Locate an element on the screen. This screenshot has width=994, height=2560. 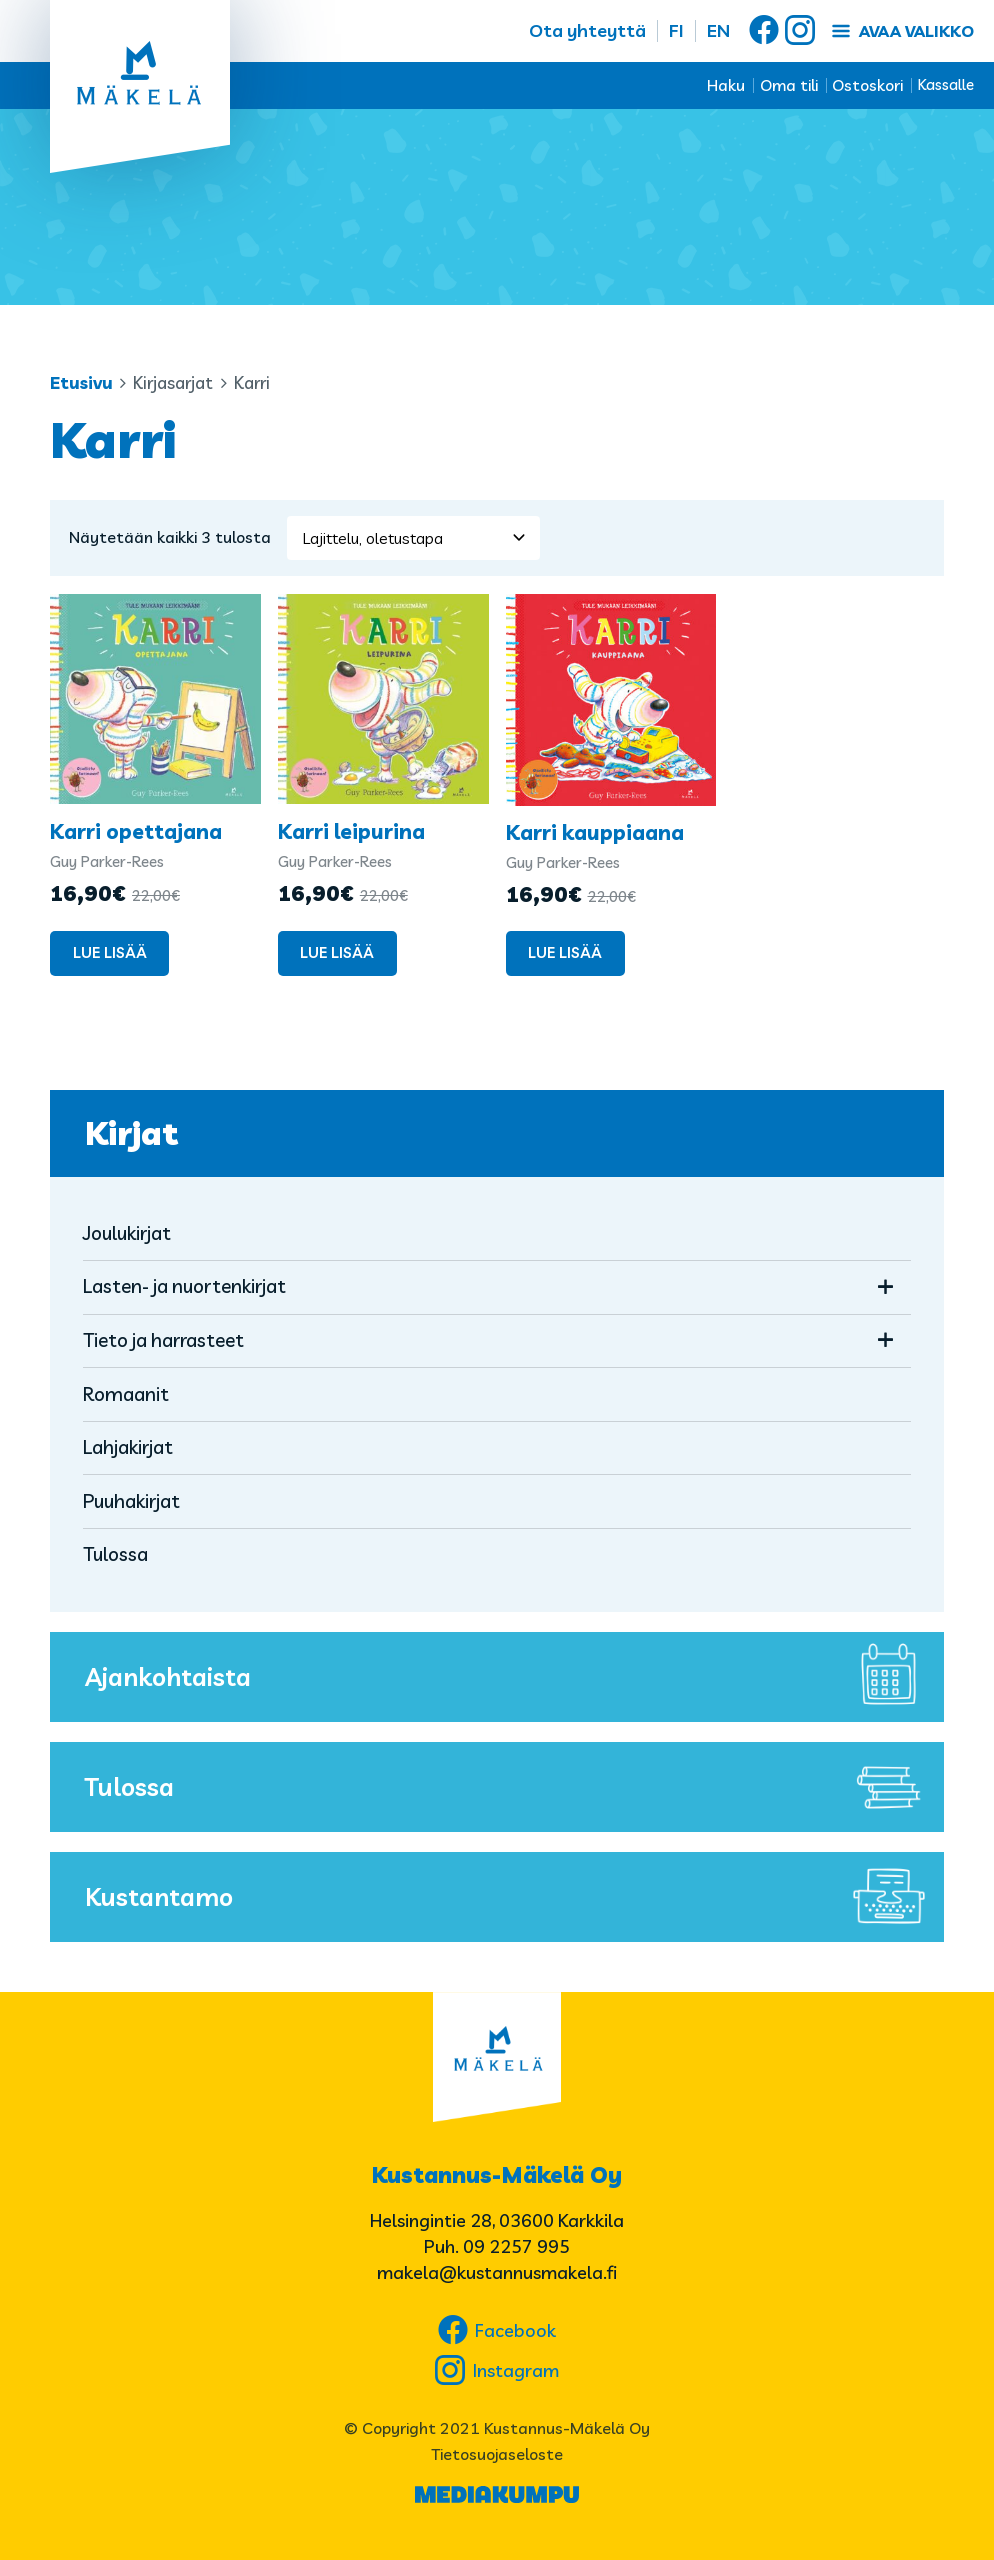
Ota yhteyttä is located at coordinates (587, 30).